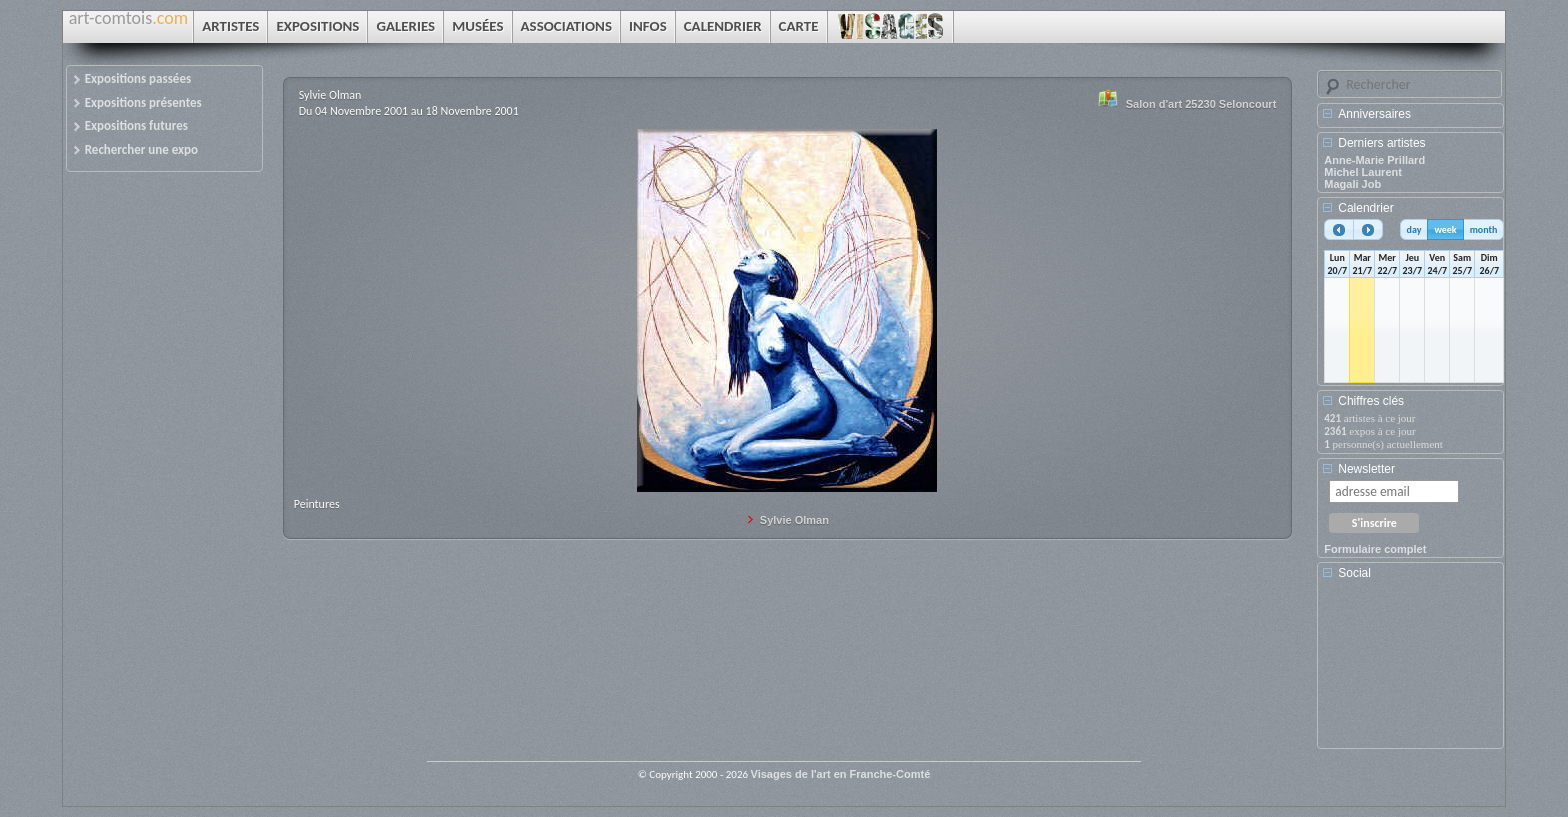  What do you see at coordinates (1371, 401) in the screenshot?
I see `Chiffres clés` at bounding box center [1371, 401].